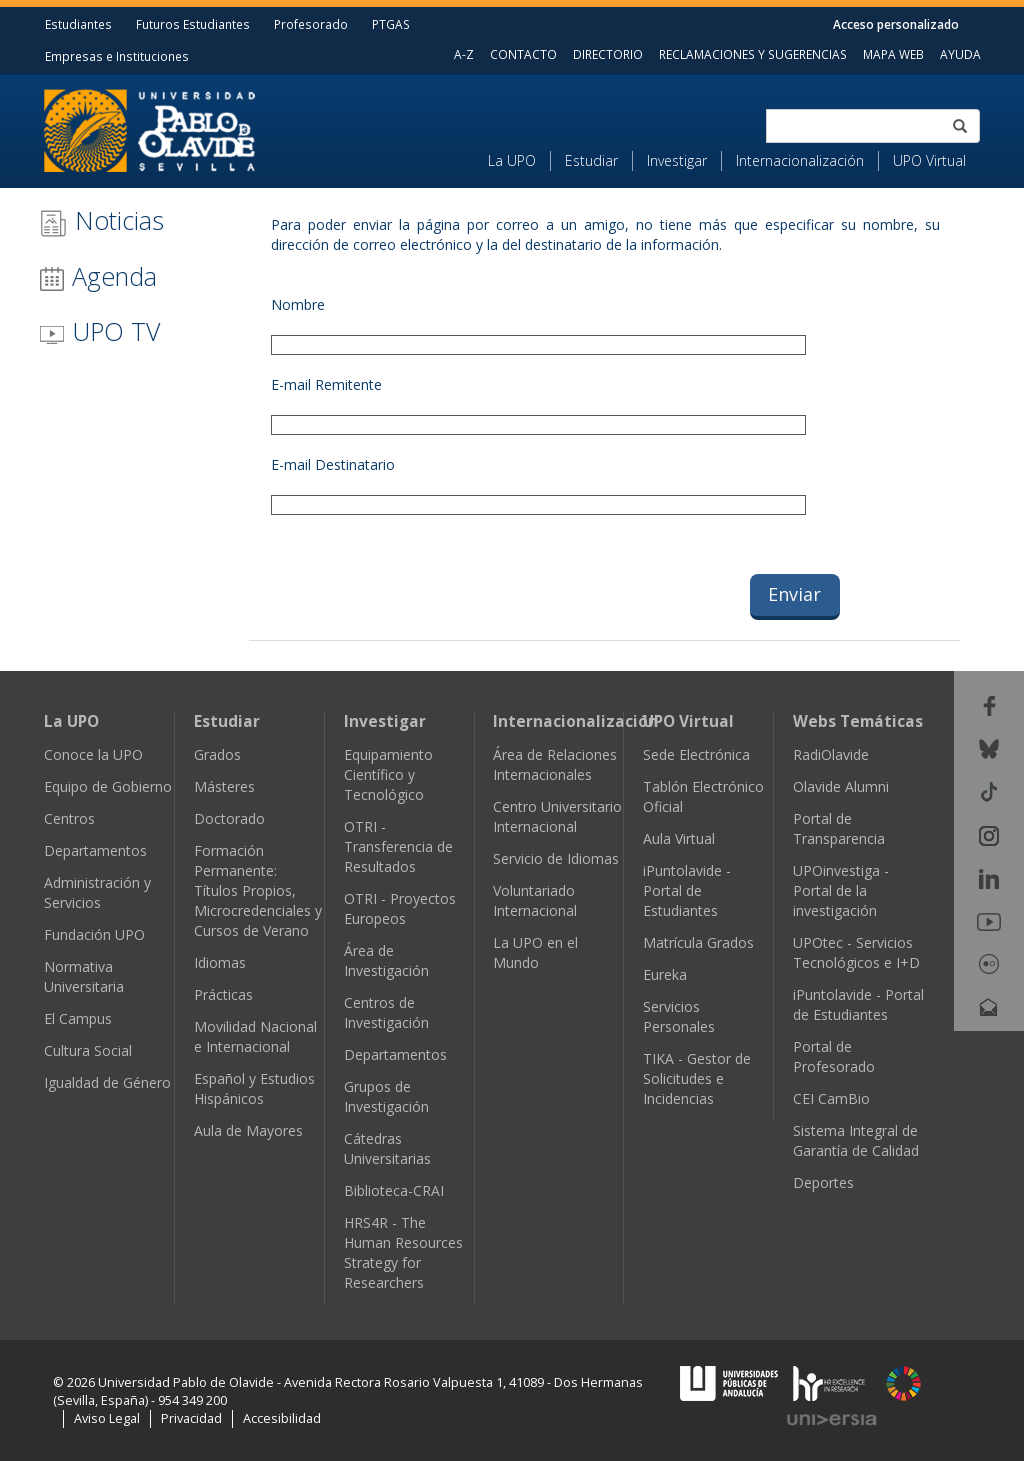 The width and height of the screenshot is (1024, 1461). Describe the element at coordinates (679, 1016) in the screenshot. I see `Servicios Personales` at that location.